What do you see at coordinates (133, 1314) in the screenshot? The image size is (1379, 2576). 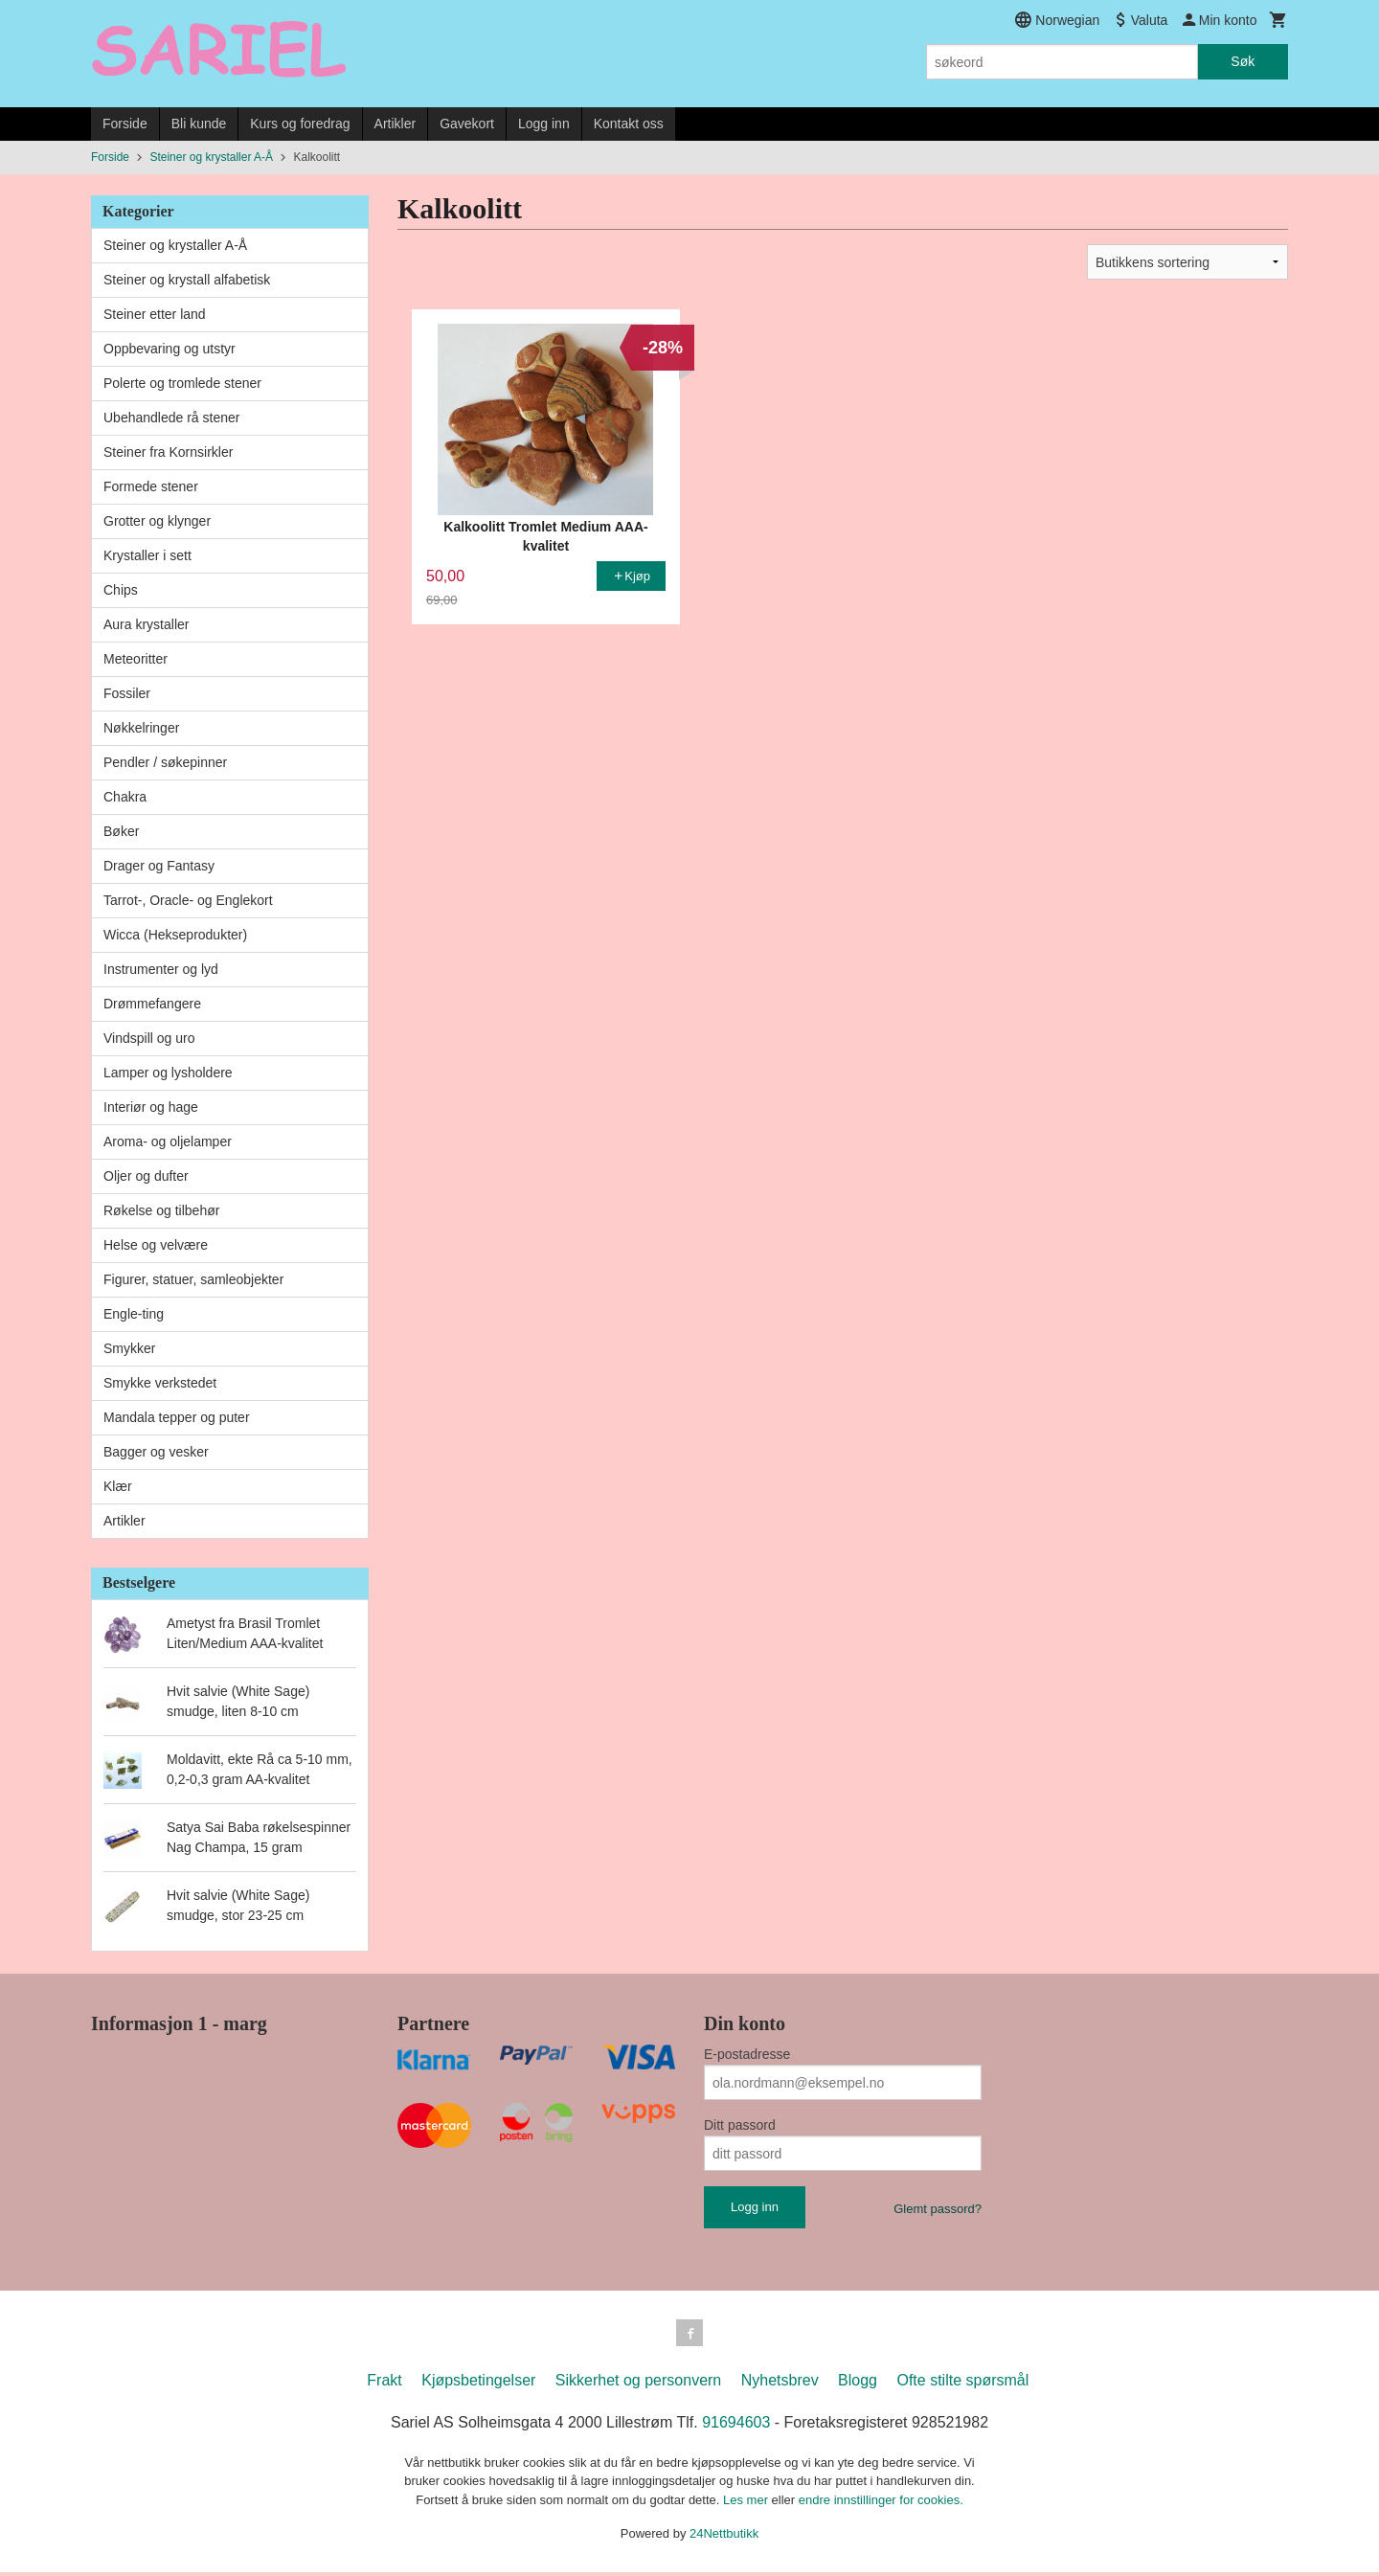 I see `Engle-ting` at bounding box center [133, 1314].